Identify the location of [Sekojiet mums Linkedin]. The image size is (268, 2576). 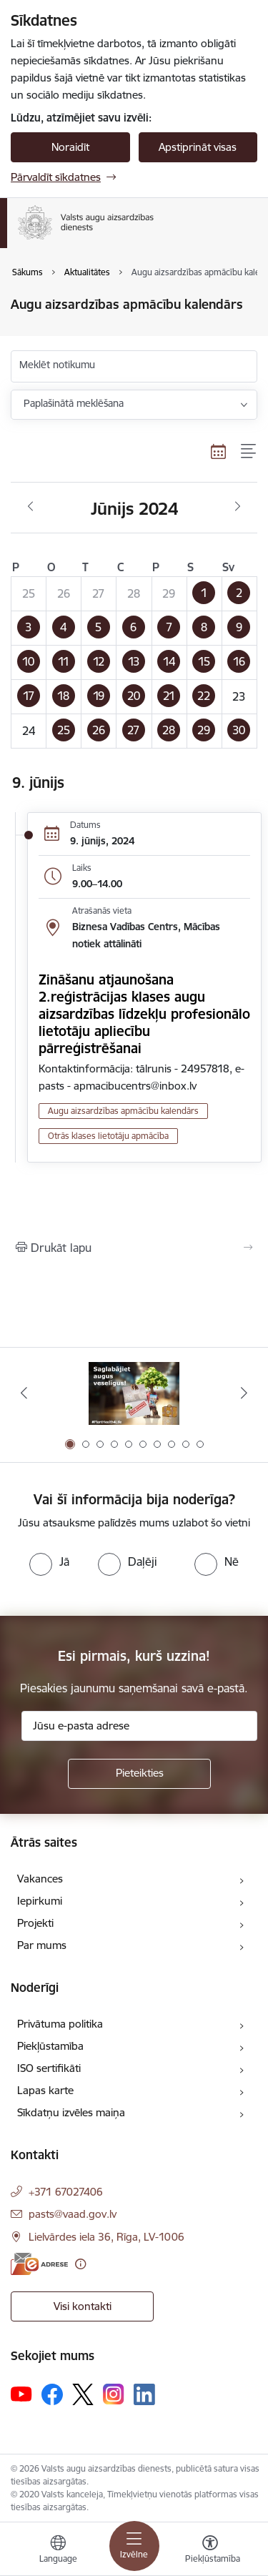
(144, 2394).